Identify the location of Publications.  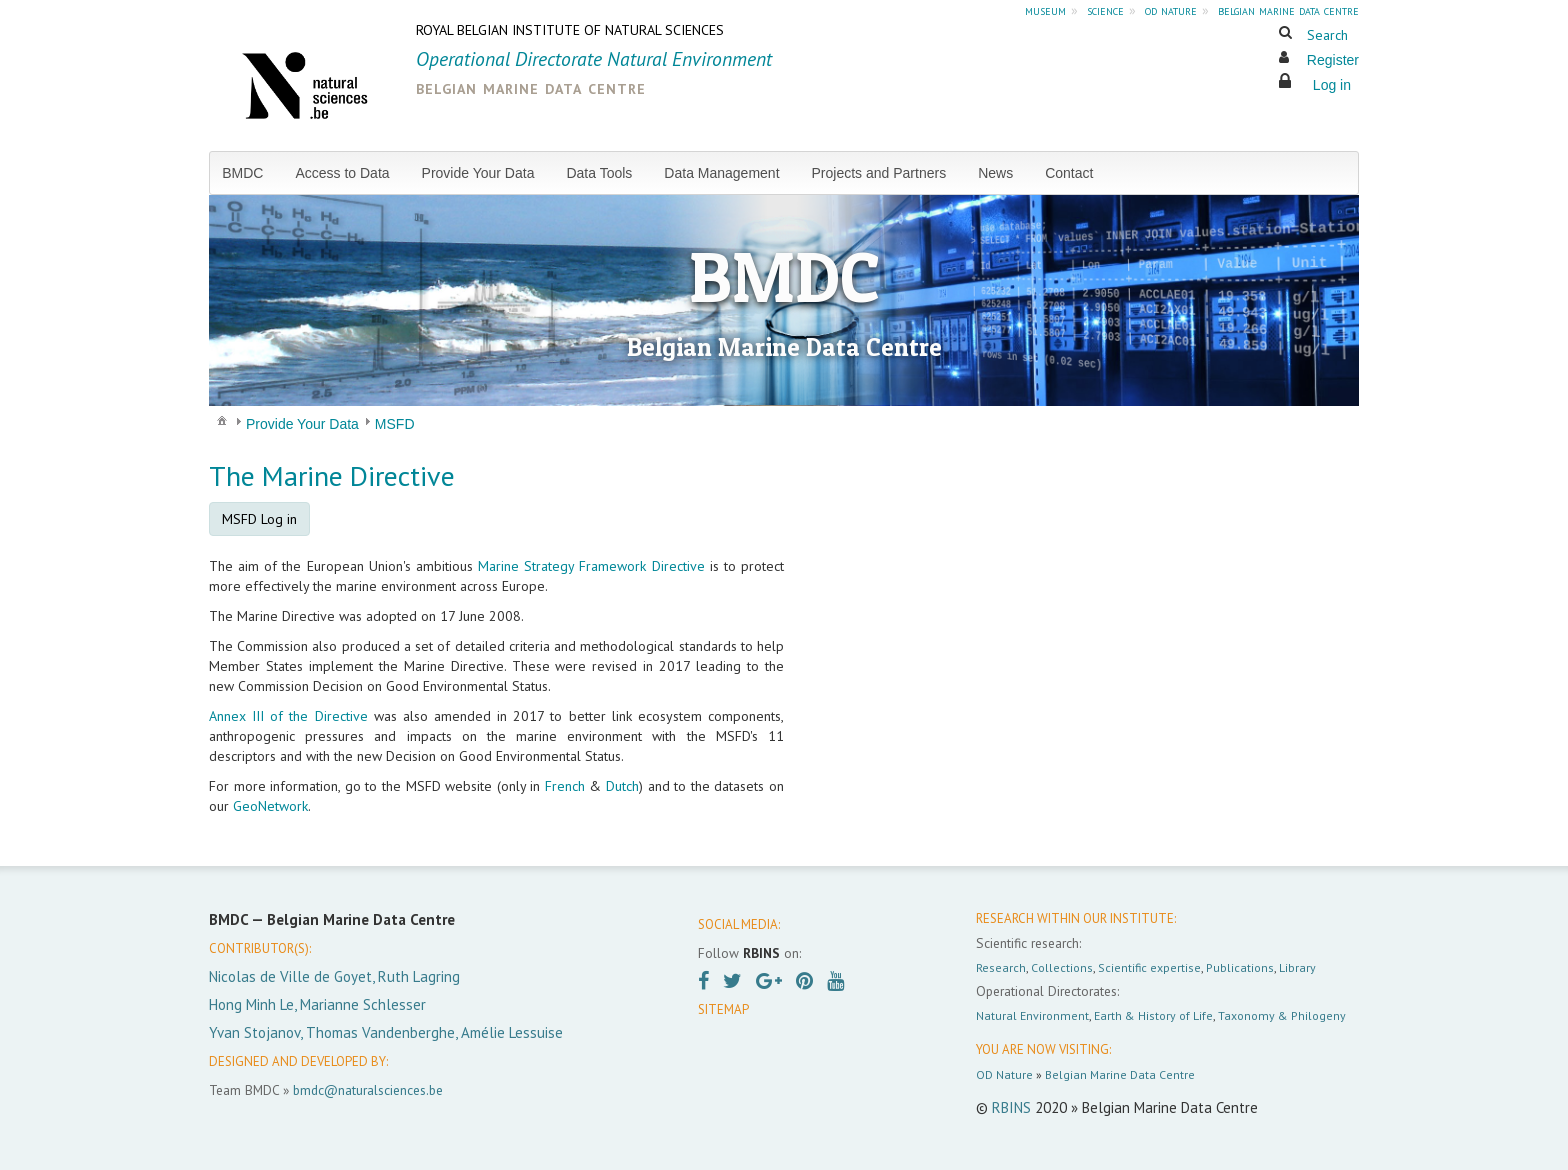
(1240, 967).